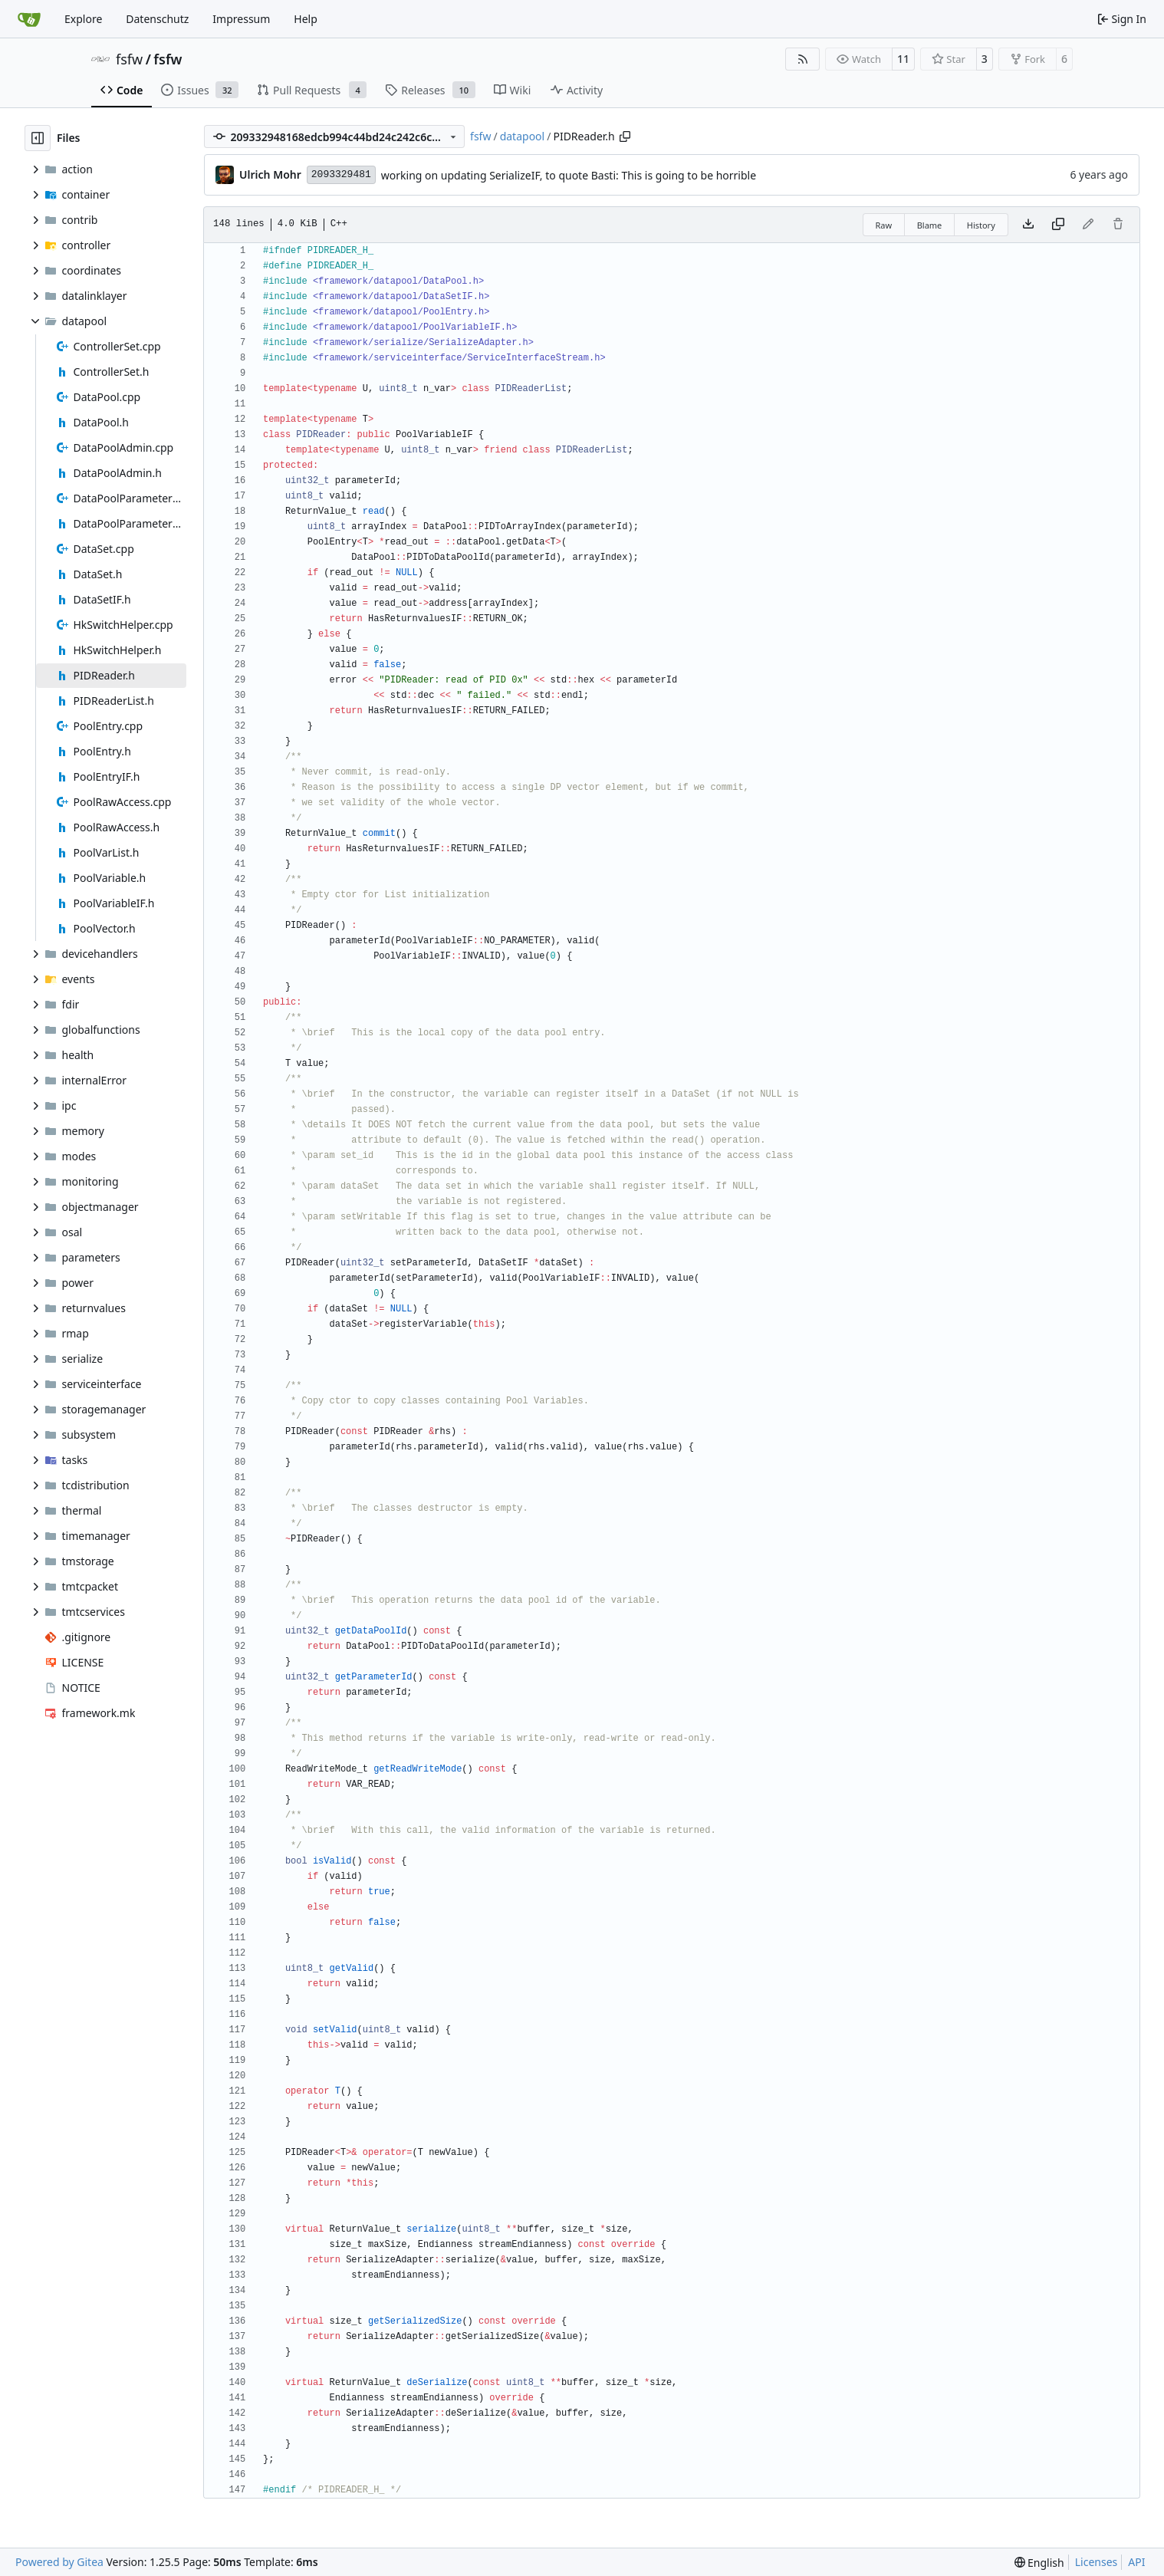 The height and width of the screenshot is (2576, 1164). I want to click on Impressum, so click(241, 19).